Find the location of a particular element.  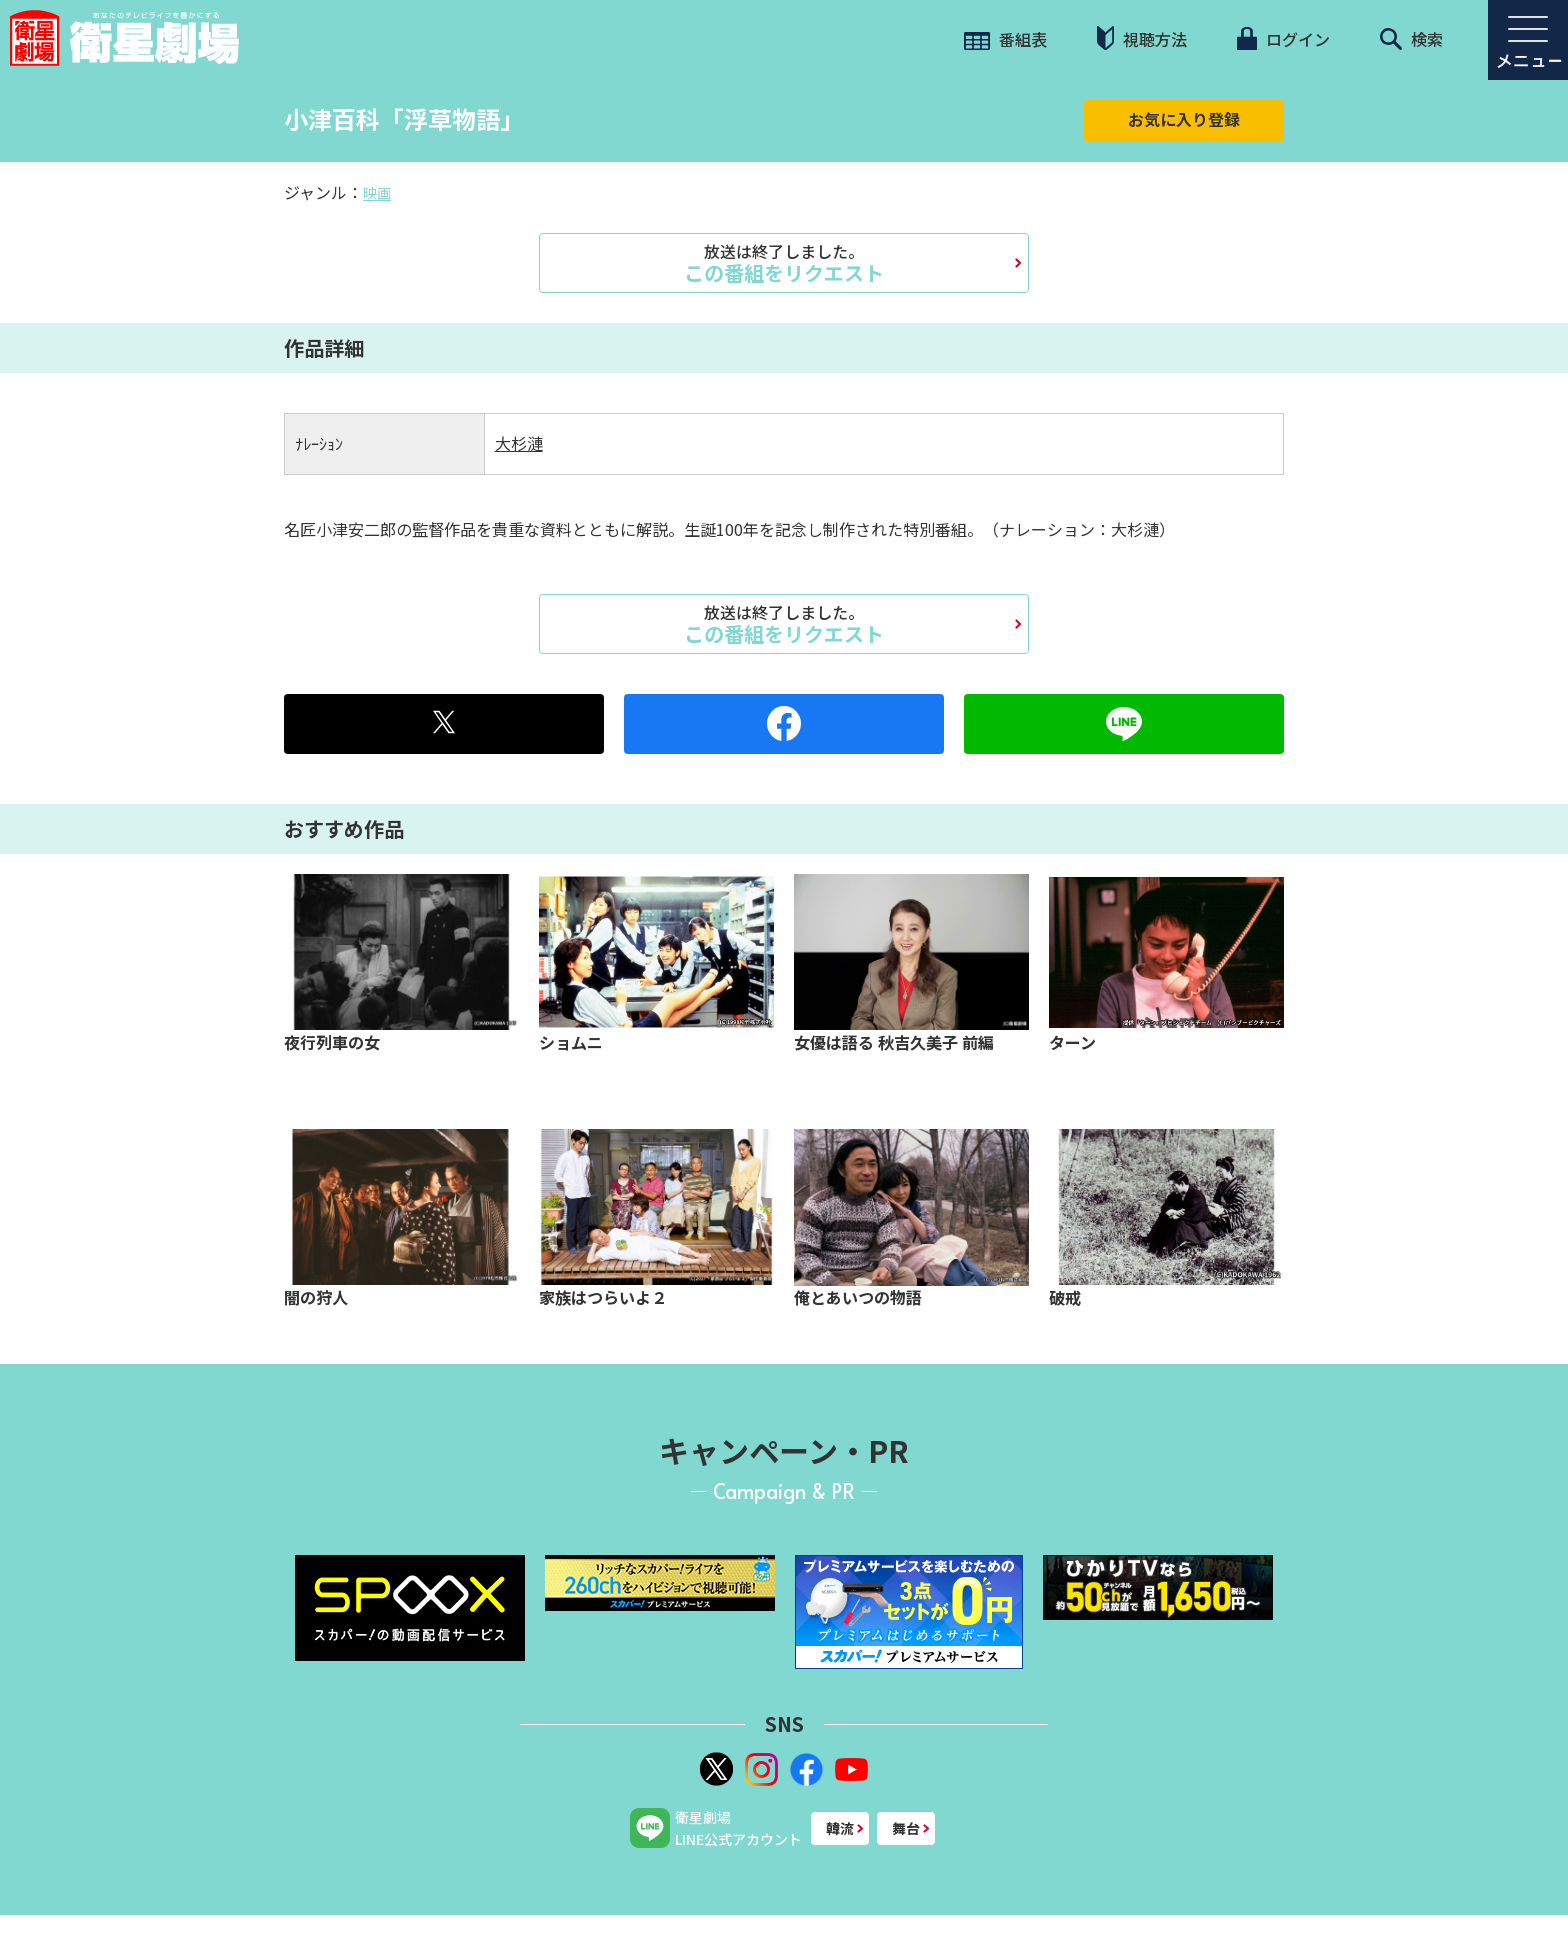

検索 is located at coordinates (1411, 39).